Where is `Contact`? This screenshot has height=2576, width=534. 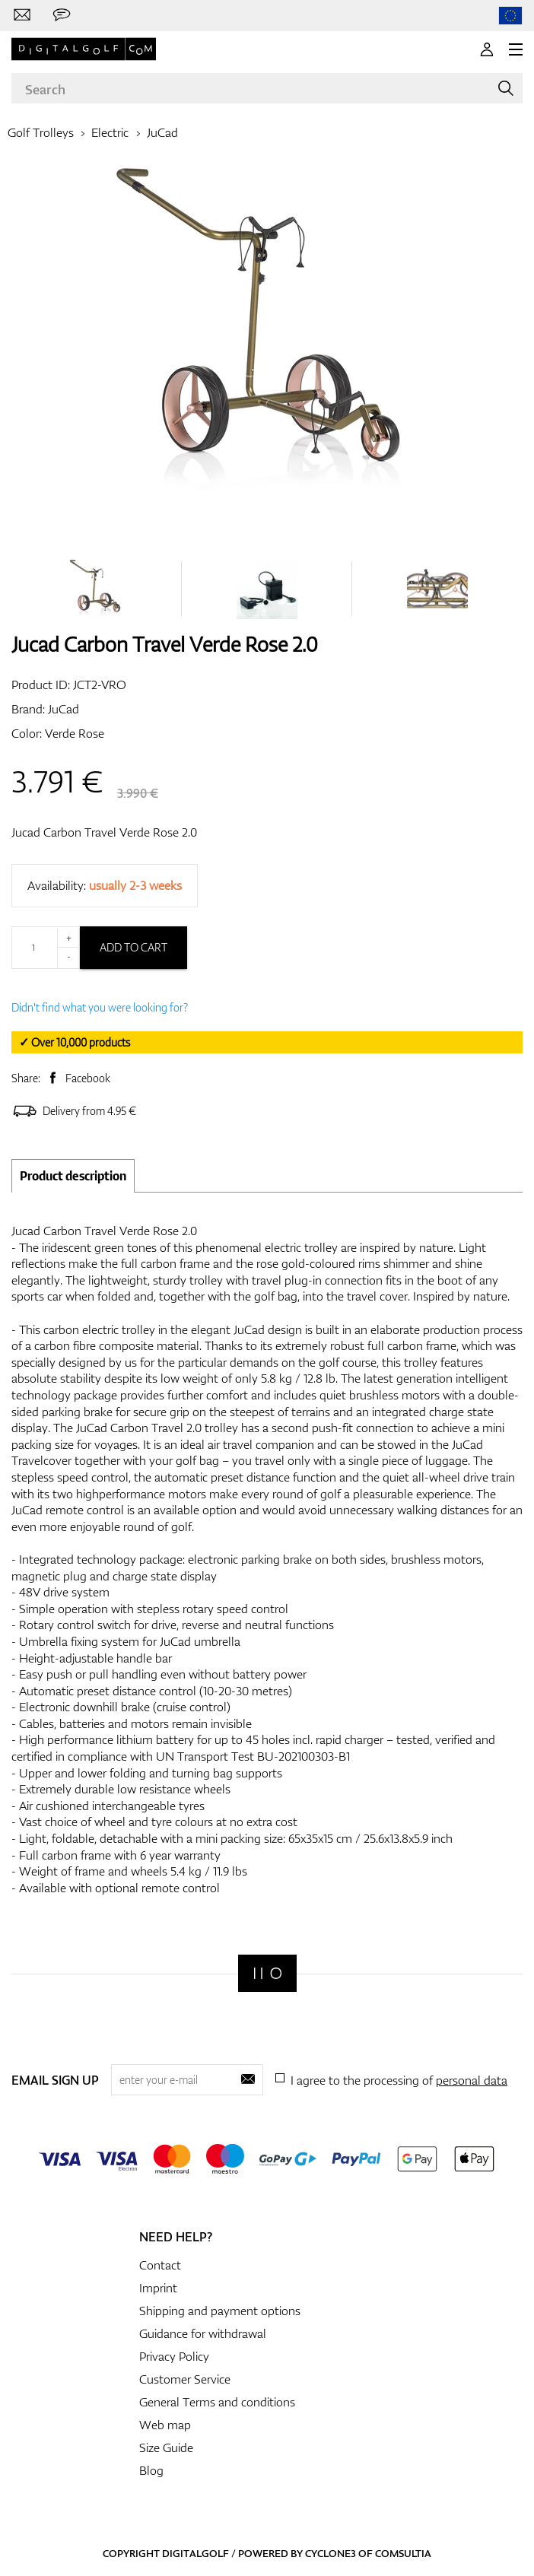 Contact is located at coordinates (160, 2265).